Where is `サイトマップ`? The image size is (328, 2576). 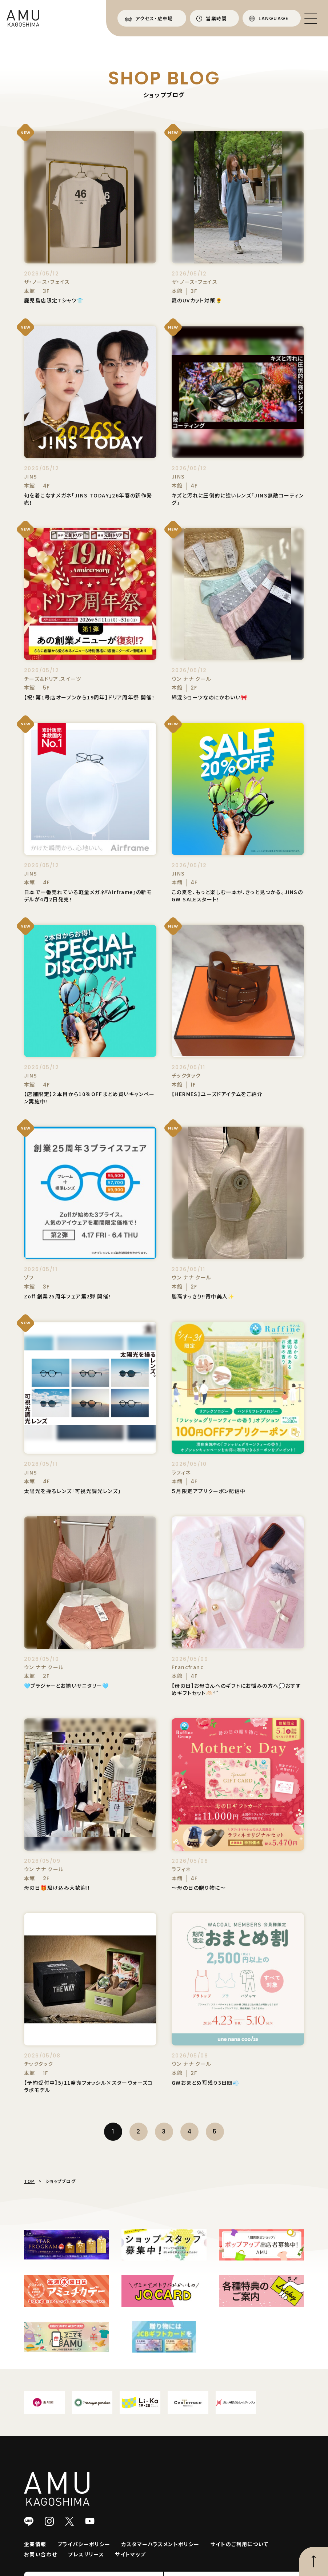
サイトマップ is located at coordinates (130, 2554).